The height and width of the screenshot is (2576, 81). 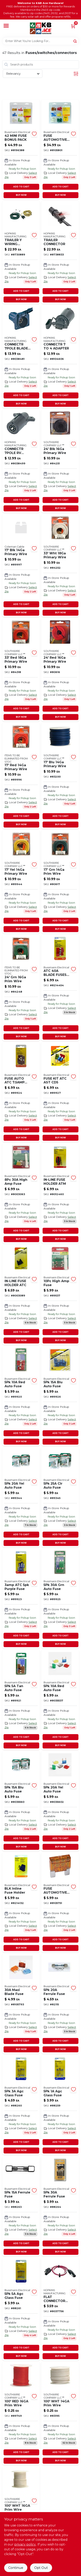 What do you see at coordinates (21, 252) in the screenshot?
I see `[Go to trailer-wiring-harness-079976482554 product page]` at bounding box center [21, 252].